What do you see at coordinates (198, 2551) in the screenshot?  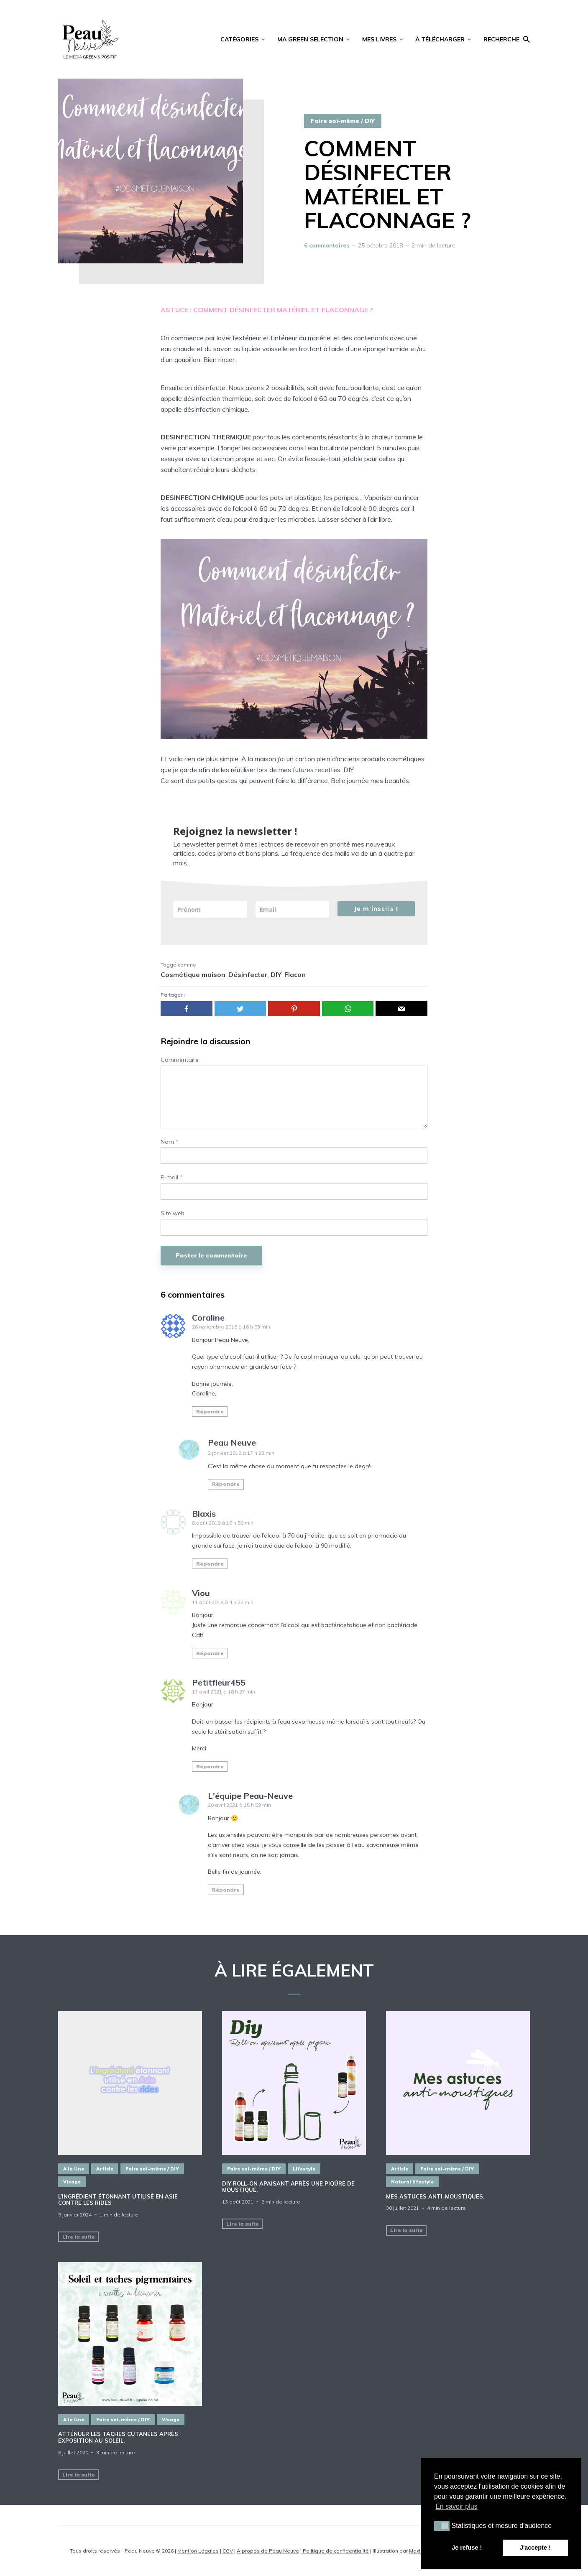 I see `Mention Légales` at bounding box center [198, 2551].